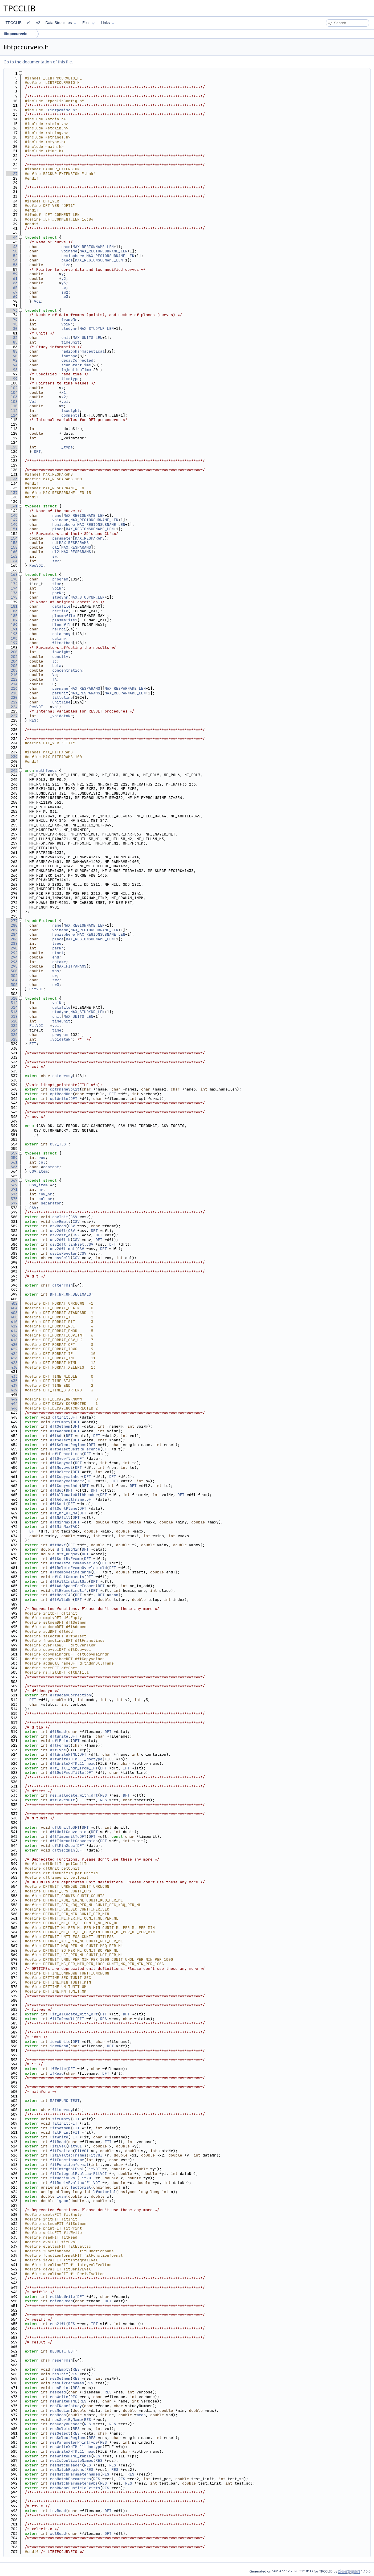  Describe the element at coordinates (60, 1471) in the screenshot. I see `dftDelete` at that location.